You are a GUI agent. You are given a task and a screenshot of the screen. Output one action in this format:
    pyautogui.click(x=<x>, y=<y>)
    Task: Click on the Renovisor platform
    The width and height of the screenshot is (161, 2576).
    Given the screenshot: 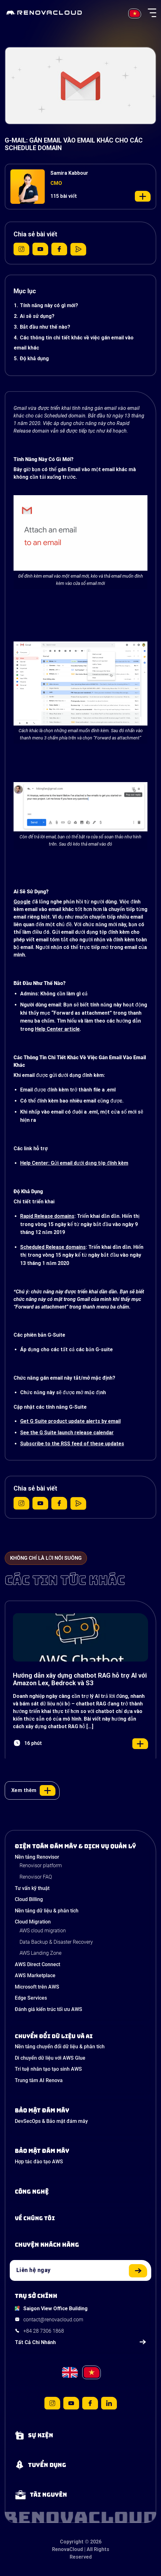 What is the action you would take?
    pyautogui.click(x=41, y=1865)
    